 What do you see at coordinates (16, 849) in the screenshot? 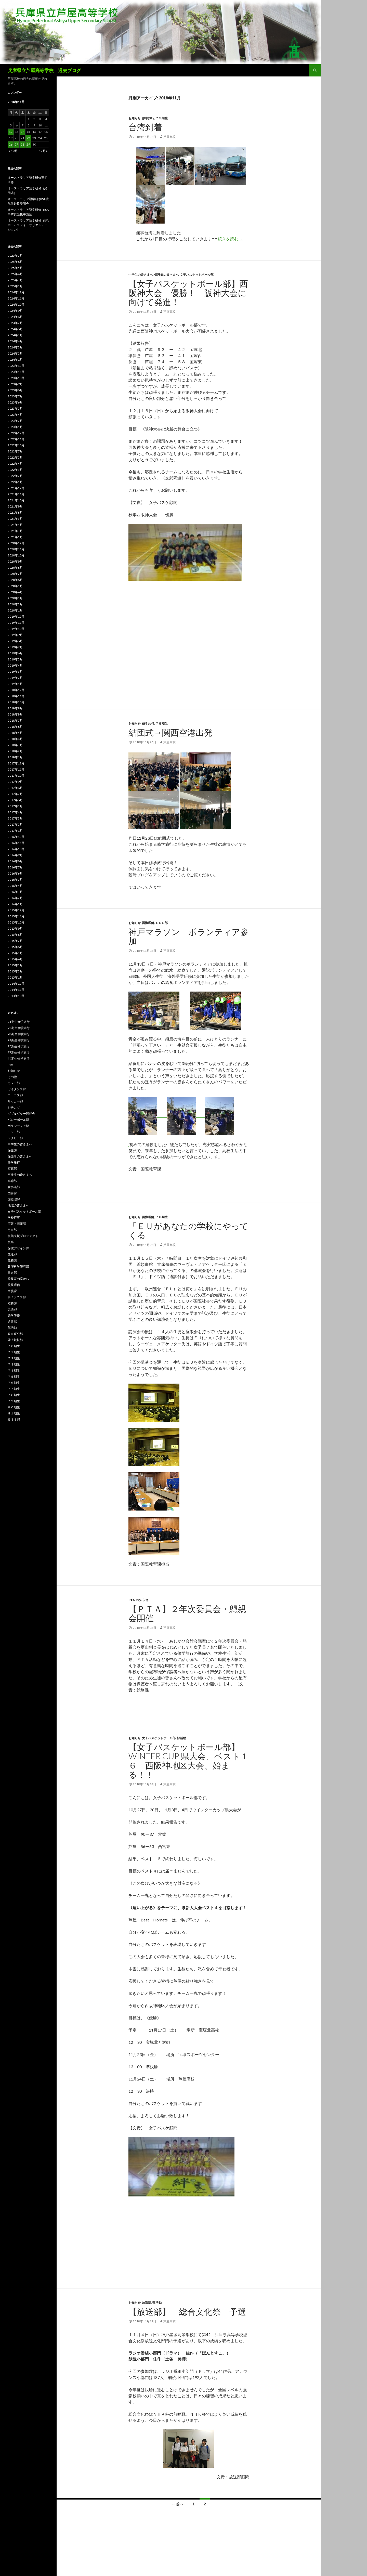
I see `2016年10月` at bounding box center [16, 849].